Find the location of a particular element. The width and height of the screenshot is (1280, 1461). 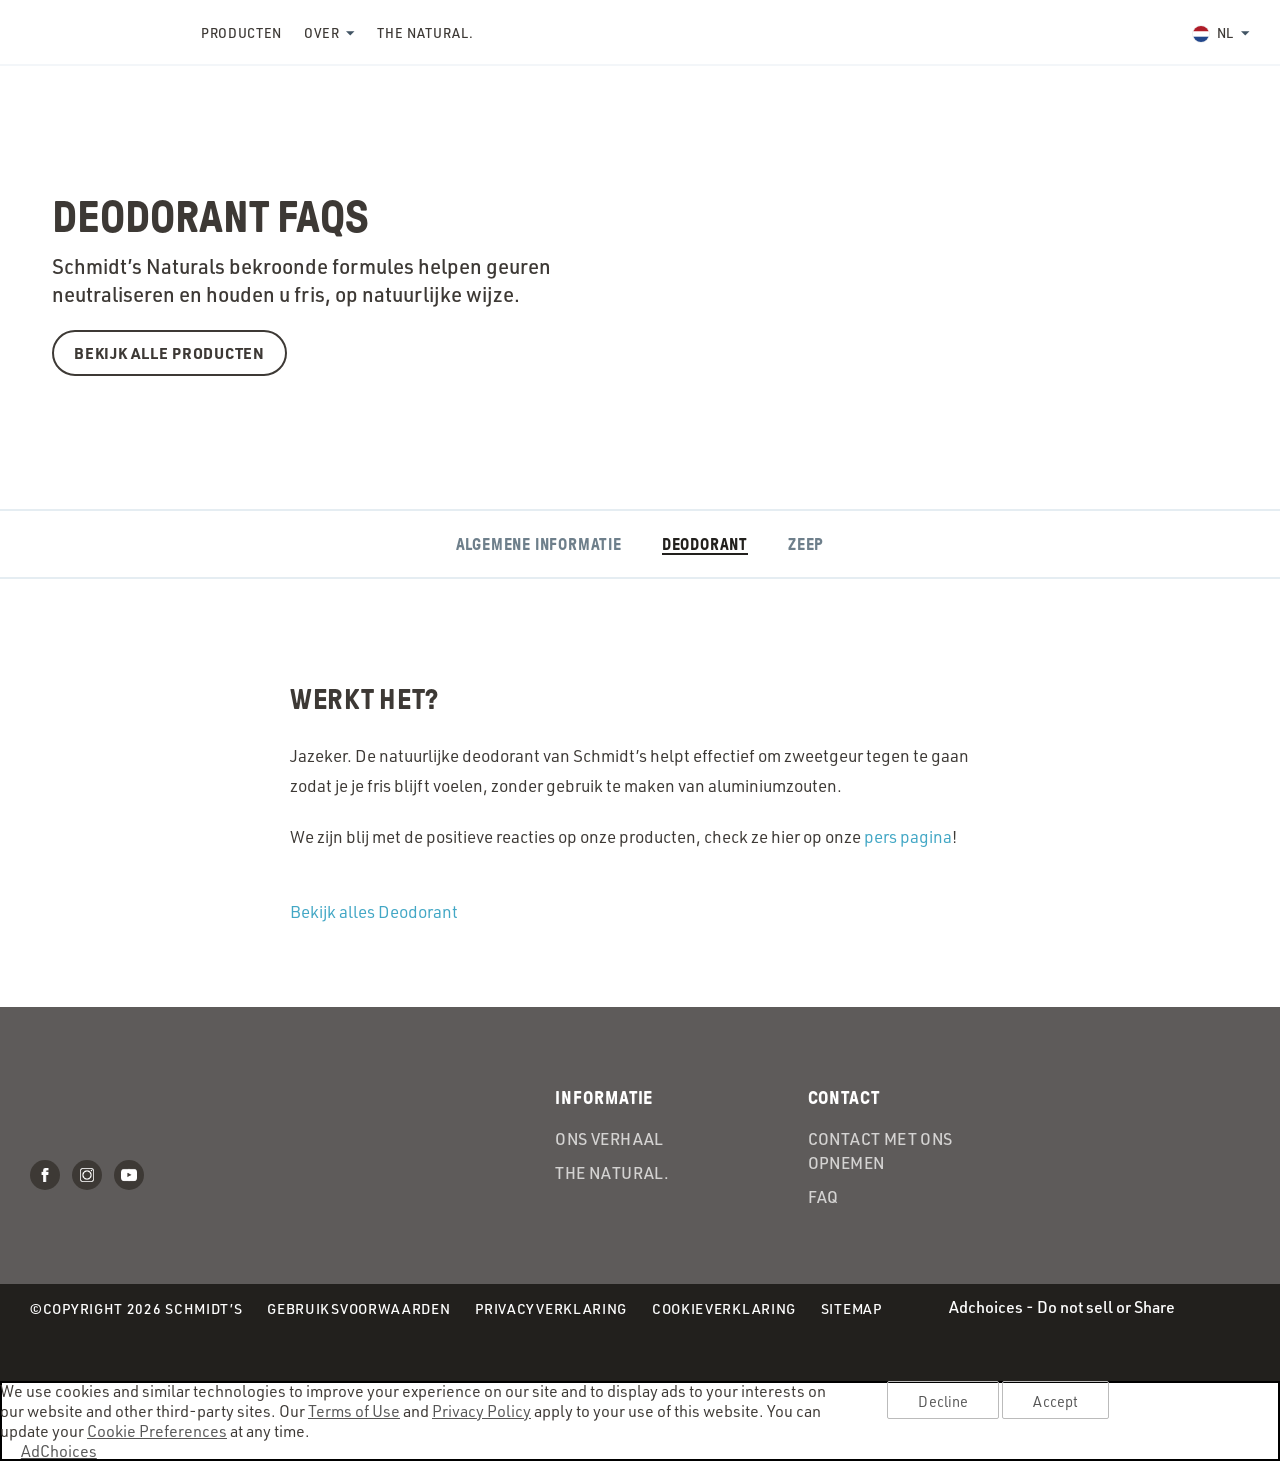

Accept is located at coordinates (1055, 1401).